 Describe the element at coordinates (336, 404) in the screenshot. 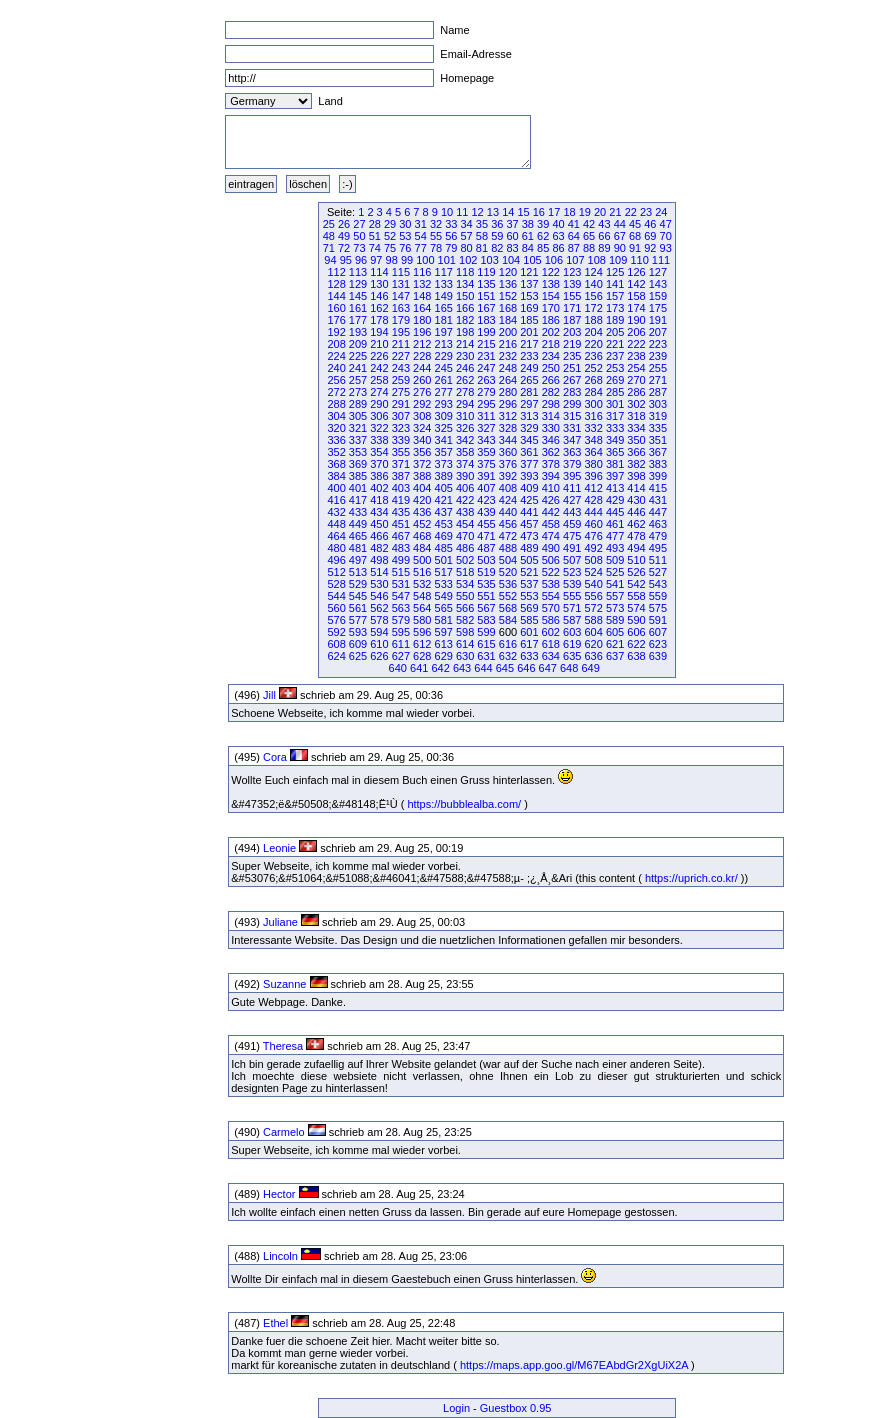

I see `288` at that location.